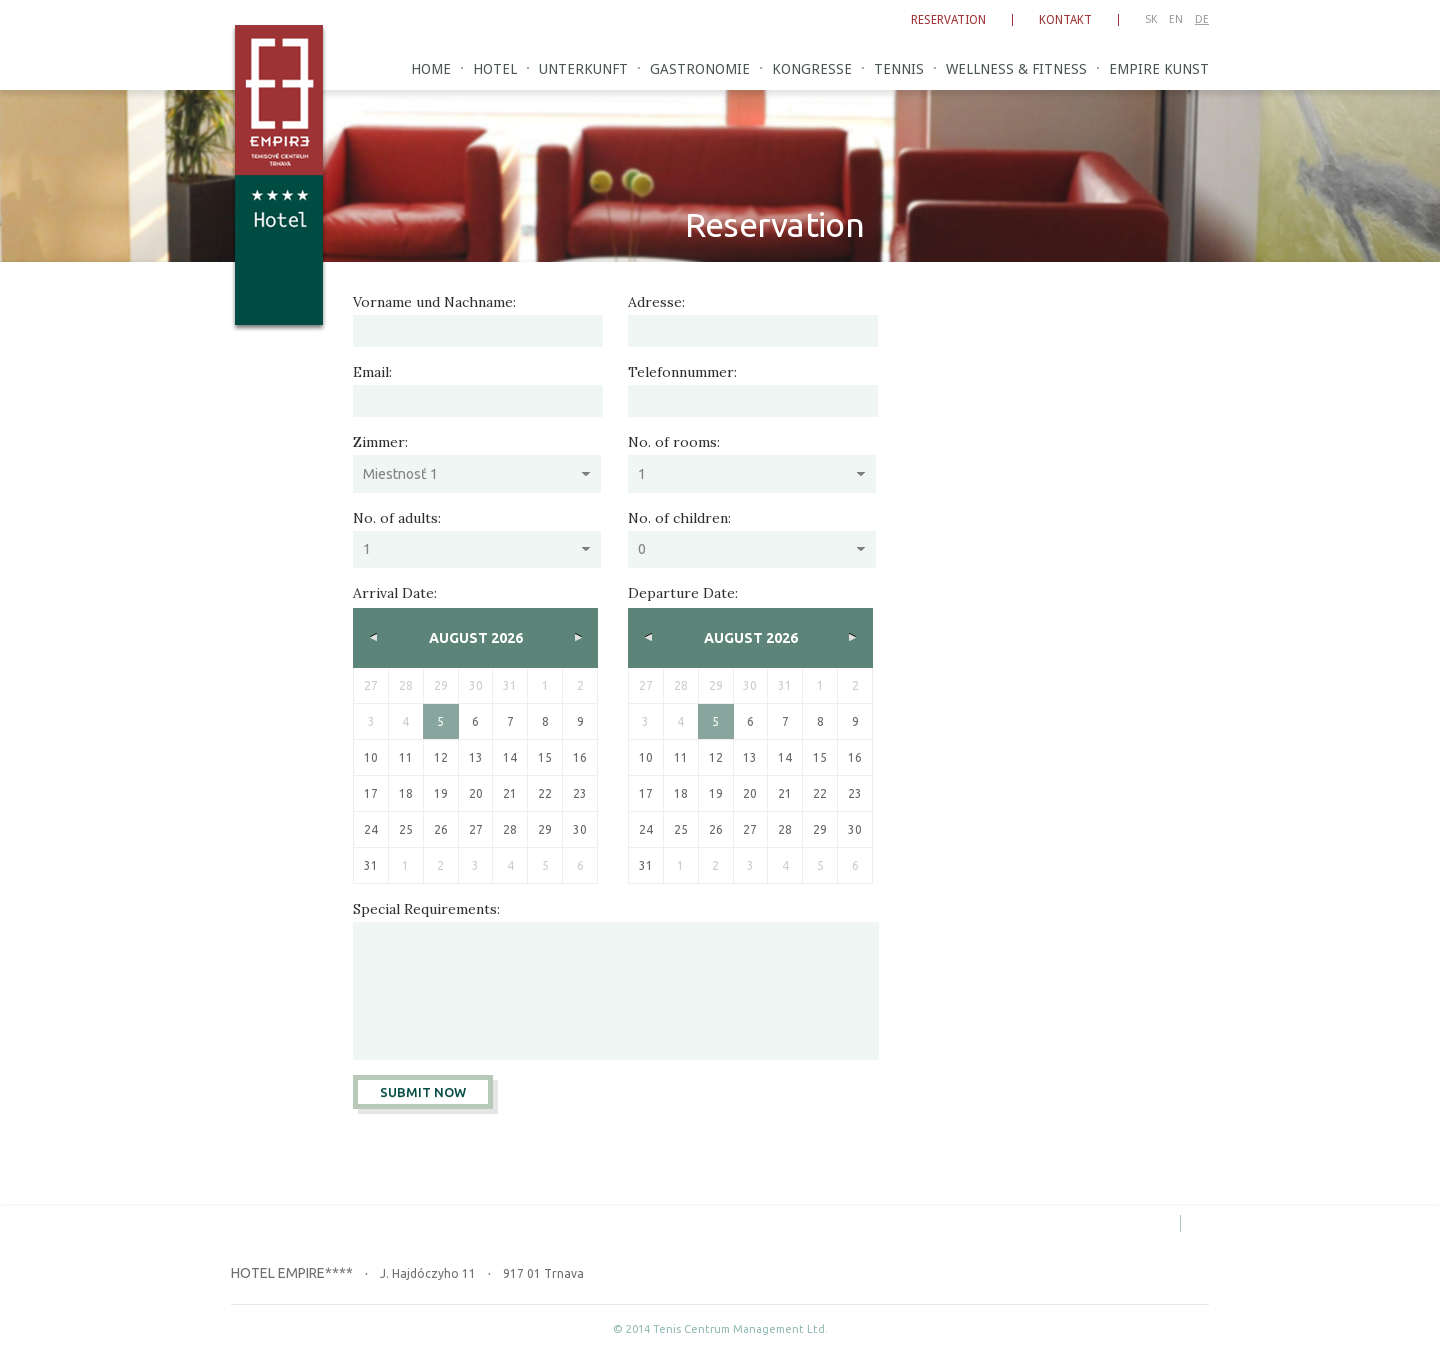  Describe the element at coordinates (406, 757) in the screenshot. I see `11` at that location.